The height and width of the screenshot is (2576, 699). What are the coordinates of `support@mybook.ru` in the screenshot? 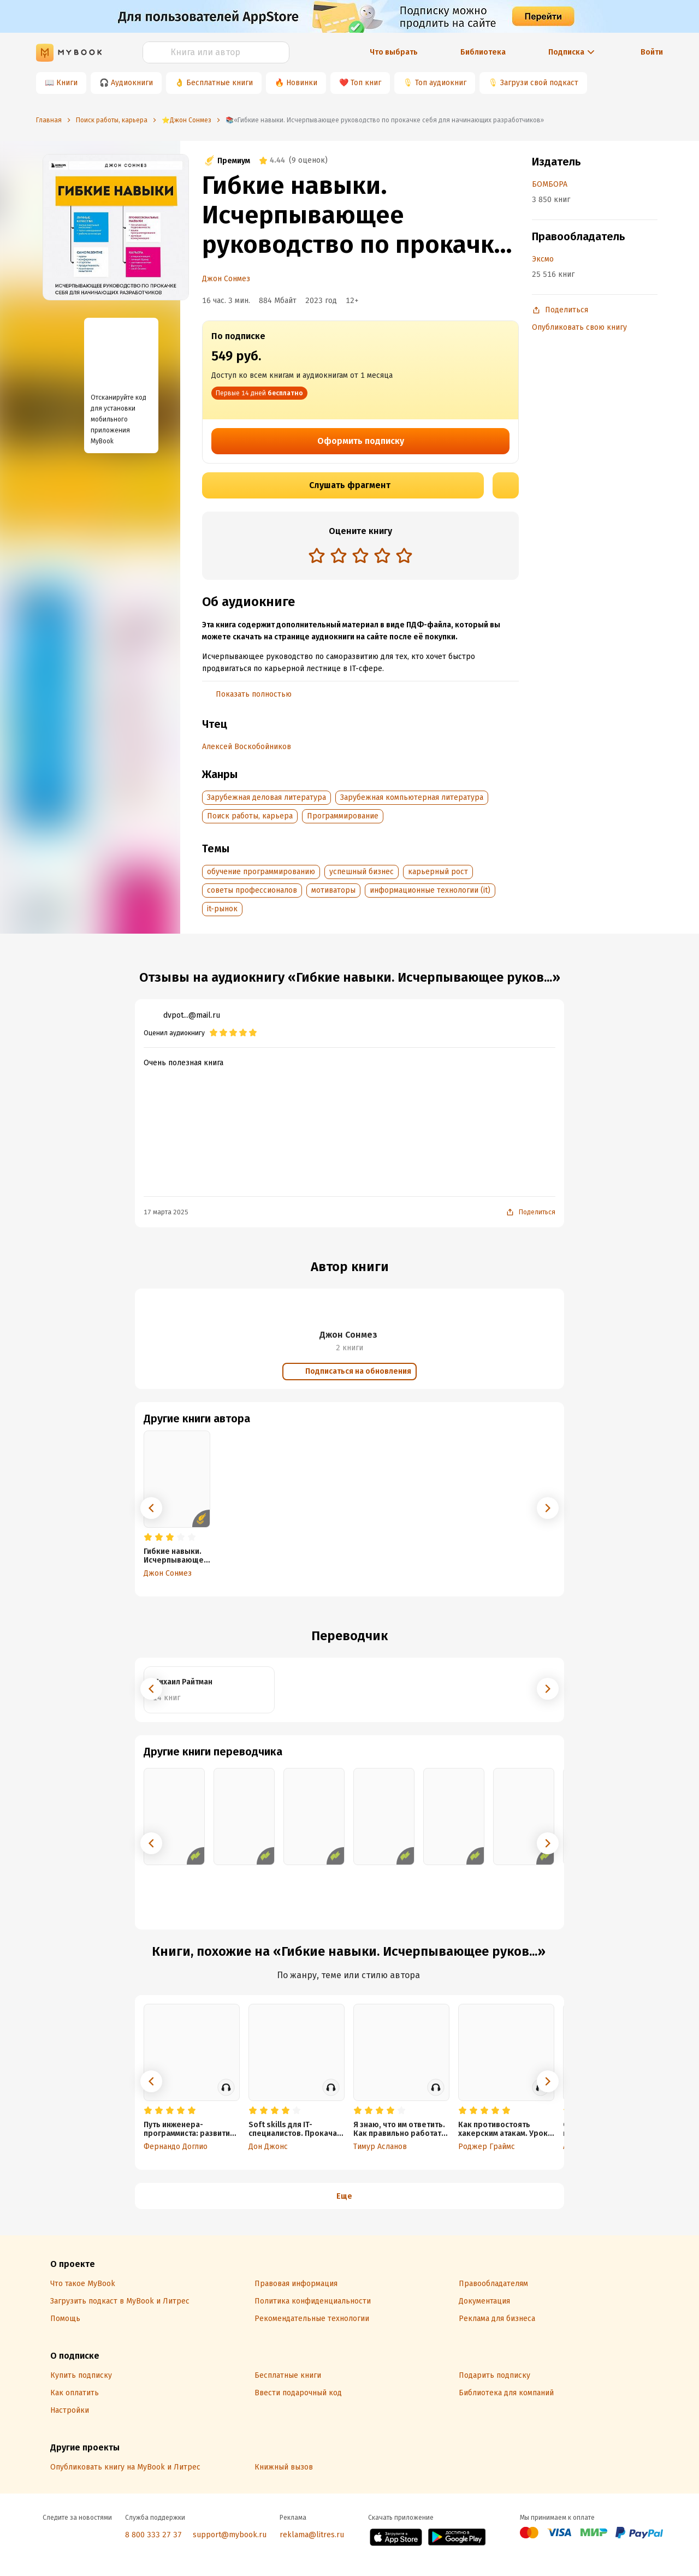 It's located at (229, 2534).